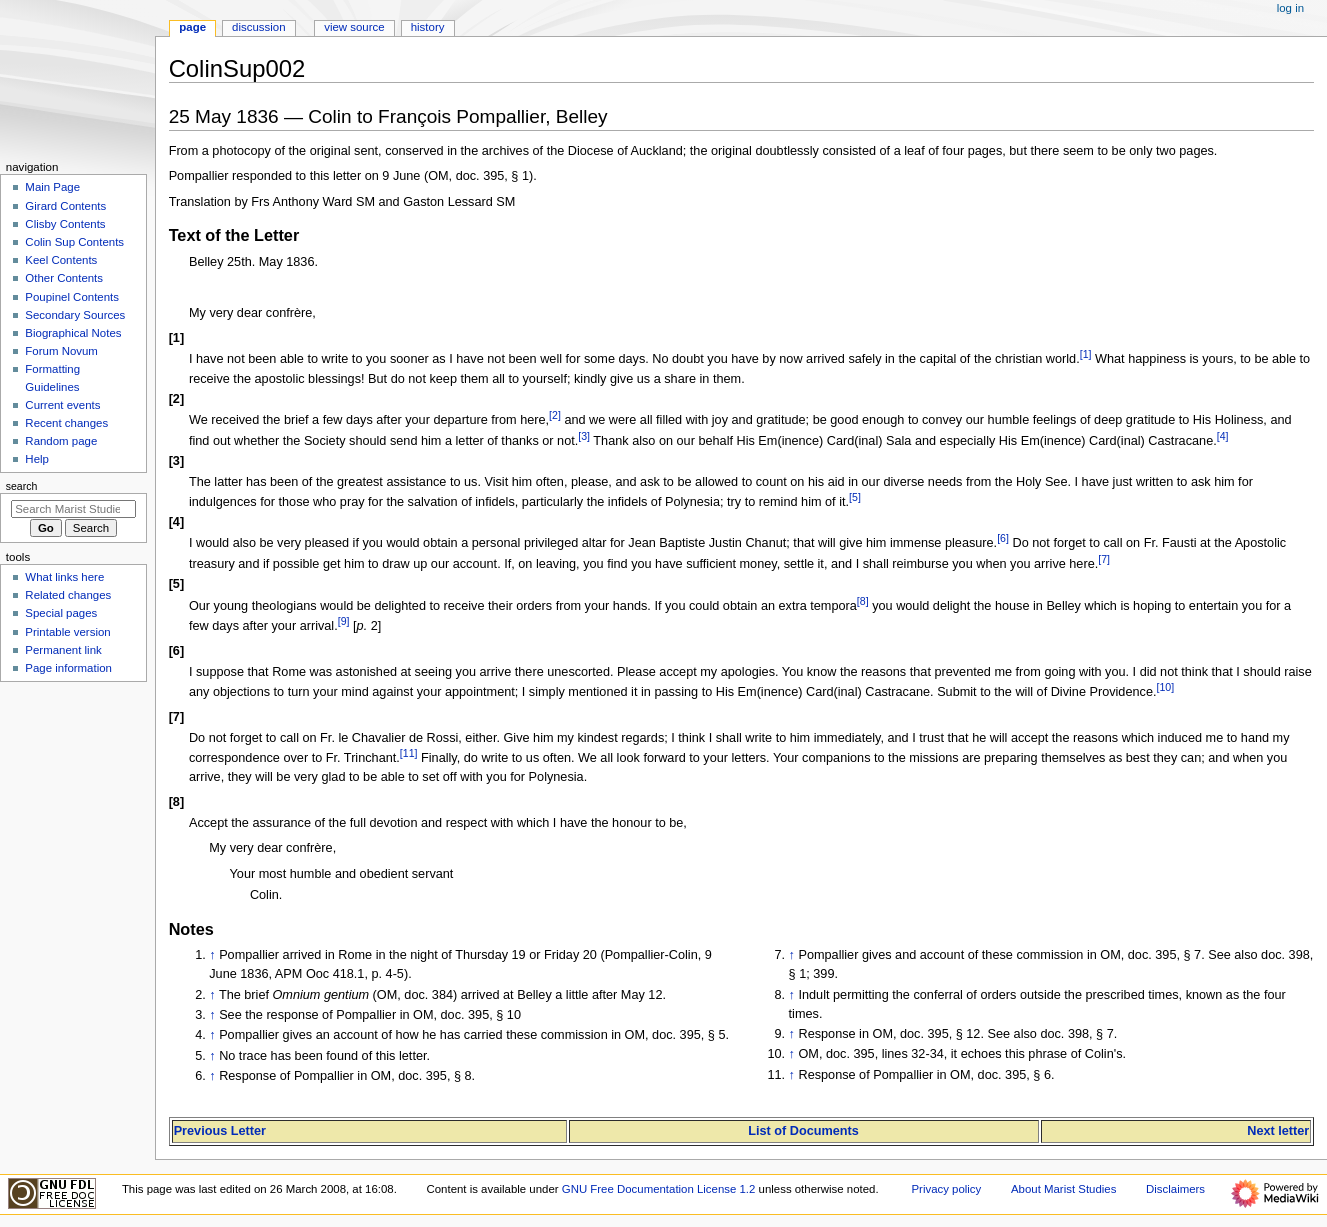  What do you see at coordinates (75, 315) in the screenshot?
I see `Secondary Sources` at bounding box center [75, 315].